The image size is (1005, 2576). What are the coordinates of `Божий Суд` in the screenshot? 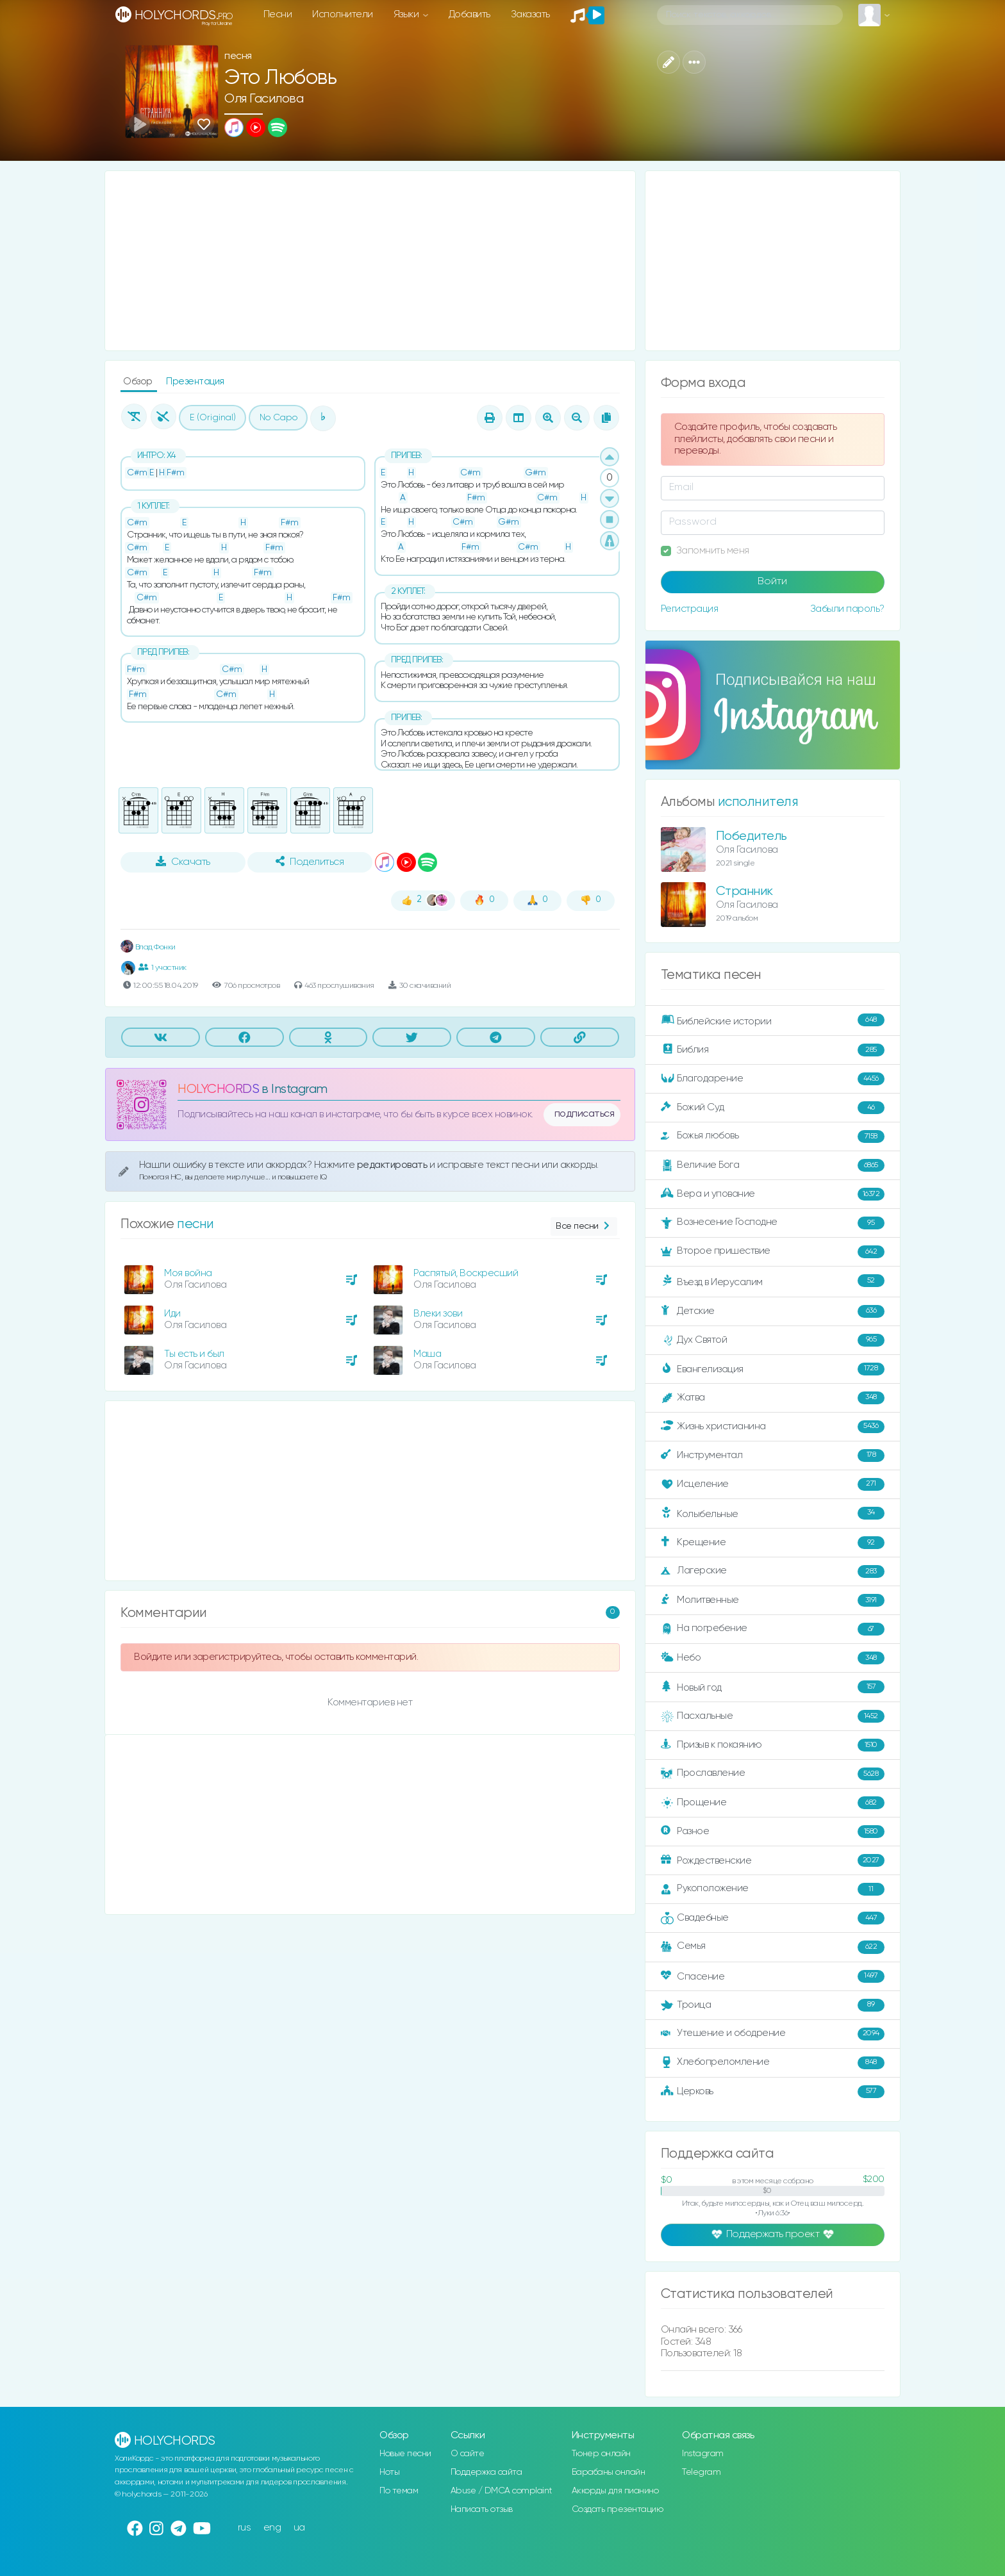 It's located at (773, 1107).